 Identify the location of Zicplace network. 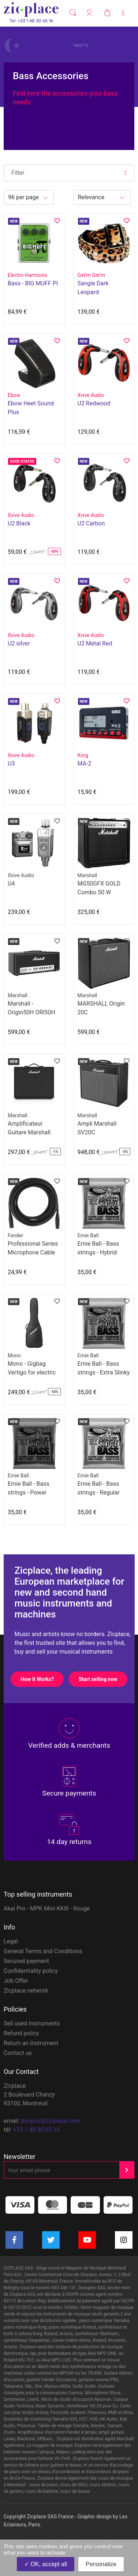
(26, 1990).